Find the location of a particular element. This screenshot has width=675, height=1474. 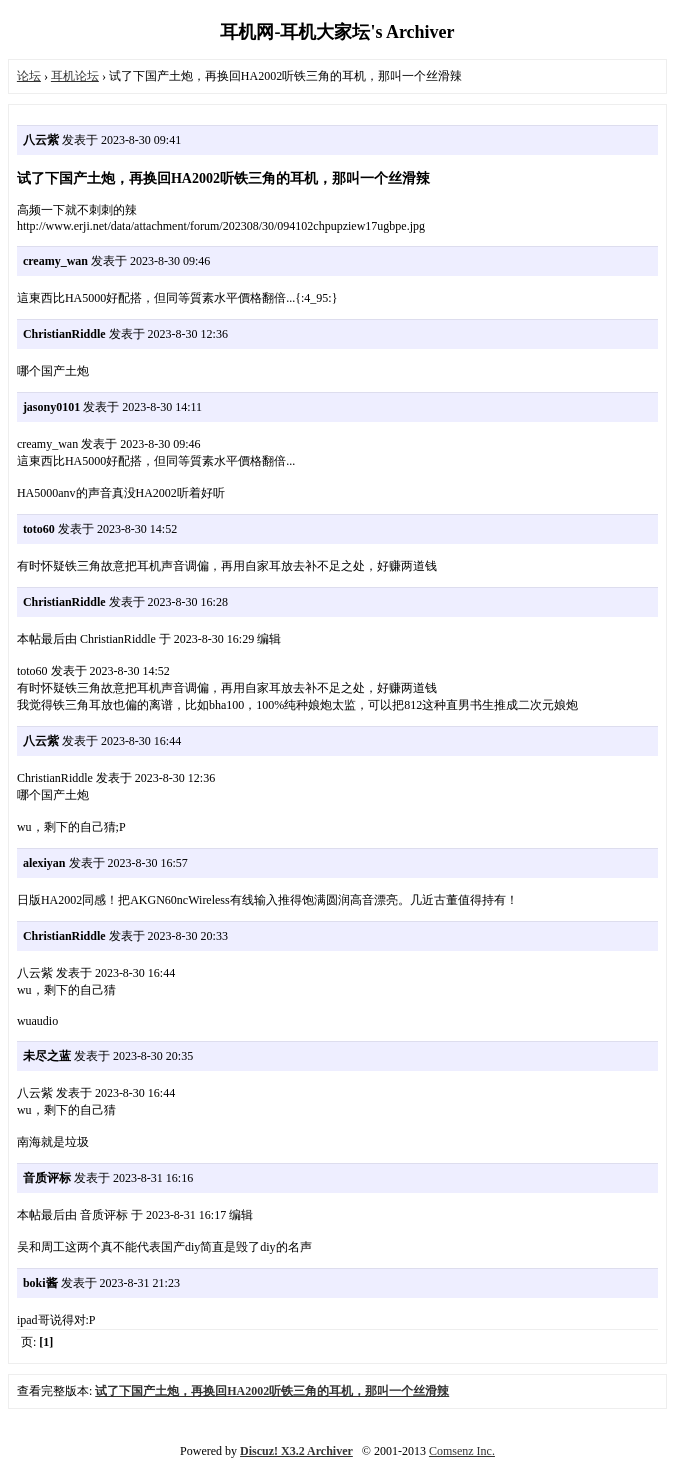

Discuz! X3.2 Archiver is located at coordinates (296, 1451).